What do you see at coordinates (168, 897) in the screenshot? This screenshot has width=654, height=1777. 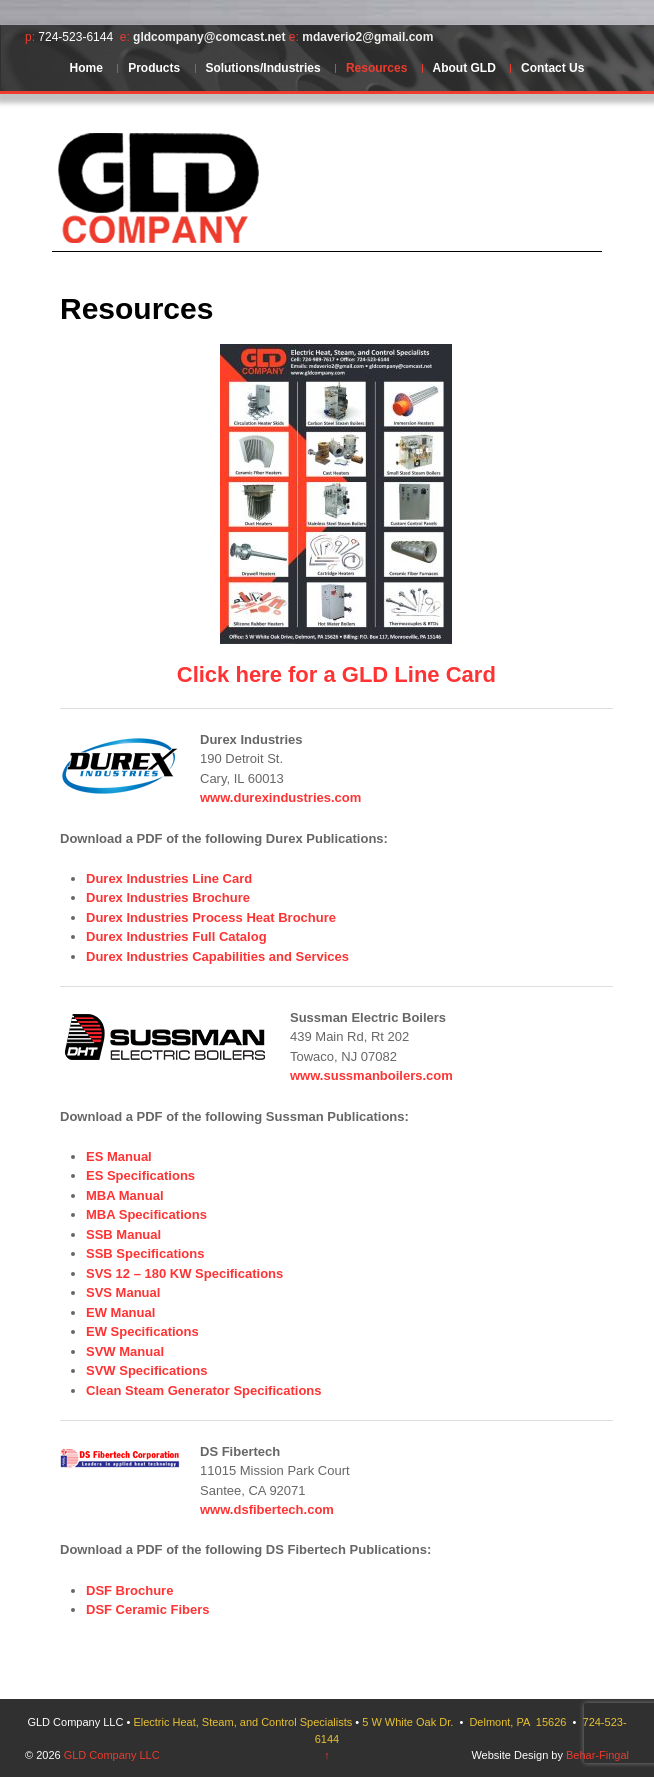 I see `Durex Industries Brochure` at bounding box center [168, 897].